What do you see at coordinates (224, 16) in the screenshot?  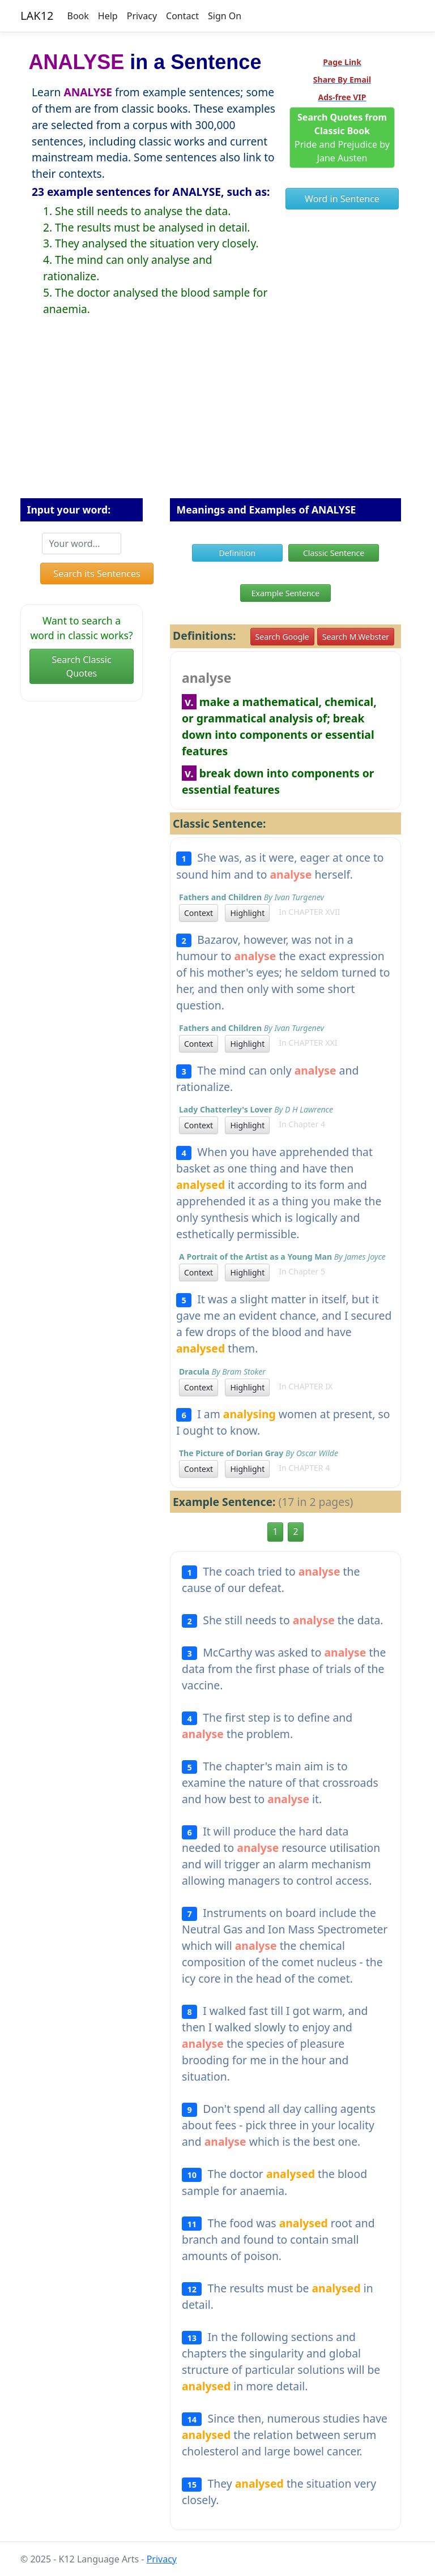 I see `Sign On` at bounding box center [224, 16].